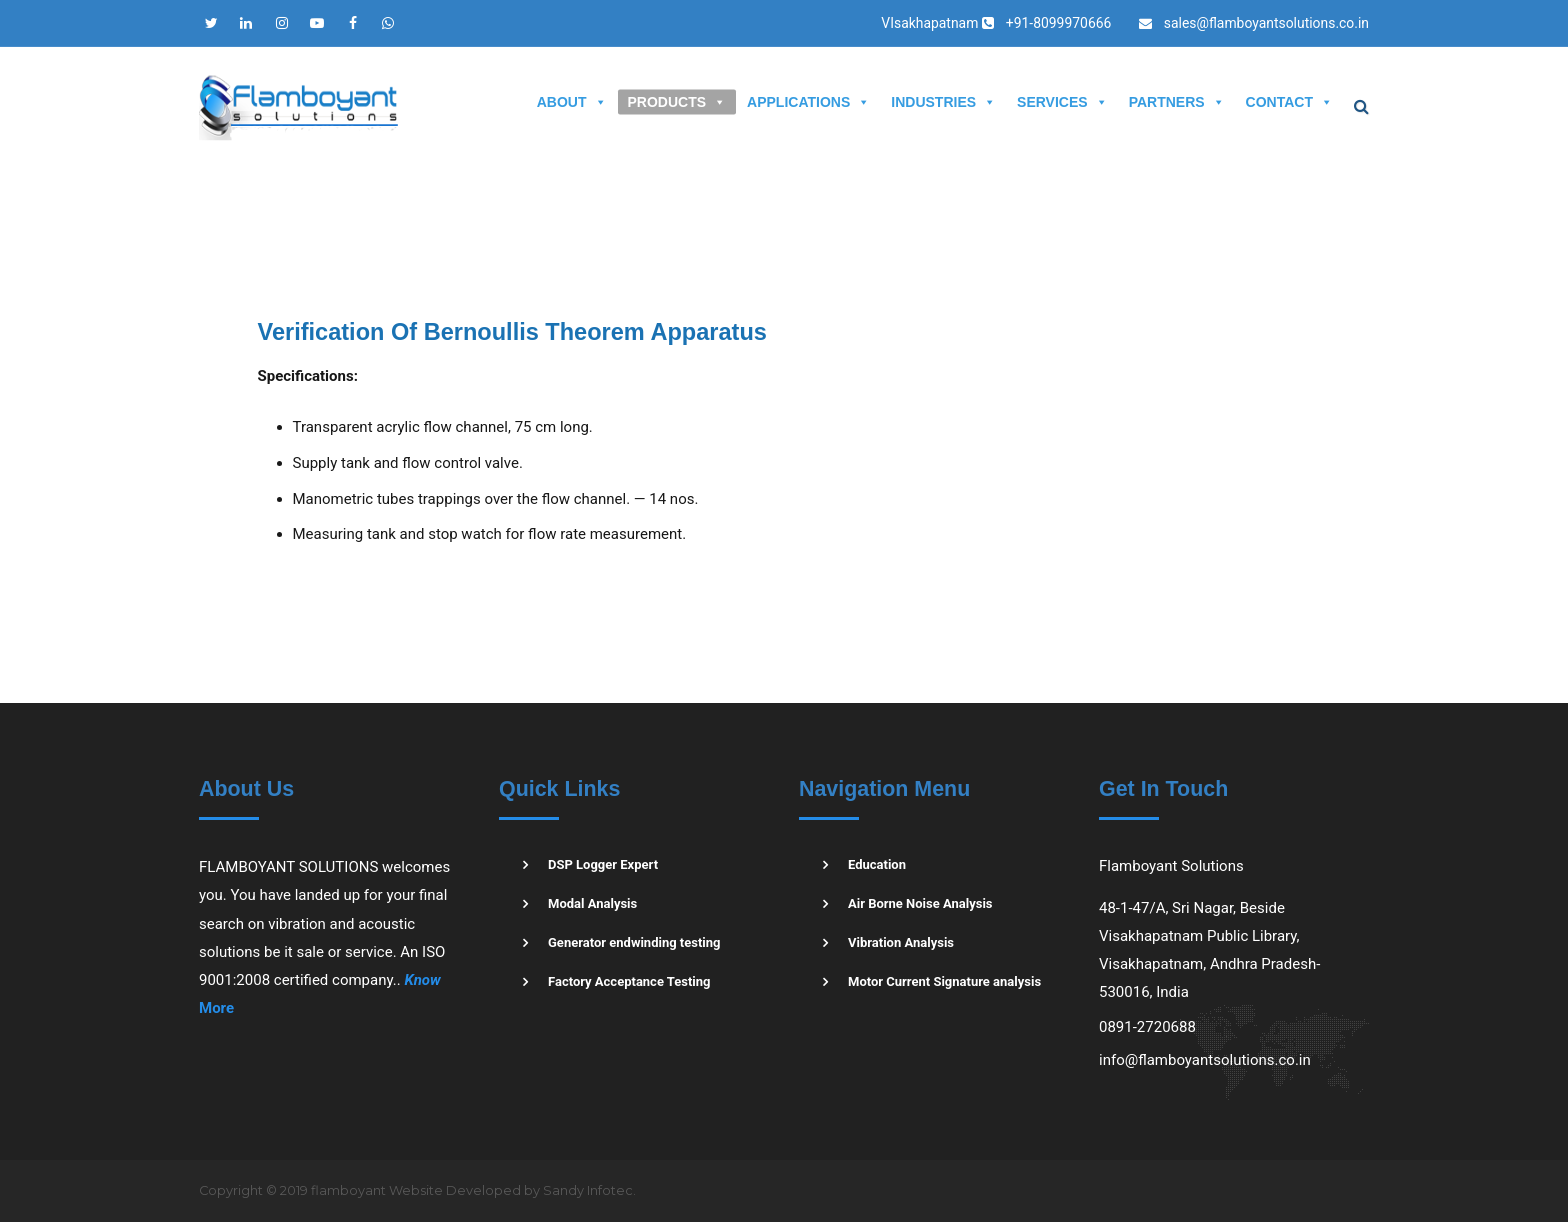 The width and height of the screenshot is (1568, 1222). Describe the element at coordinates (603, 864) in the screenshot. I see `DSP Logger Expert` at that location.